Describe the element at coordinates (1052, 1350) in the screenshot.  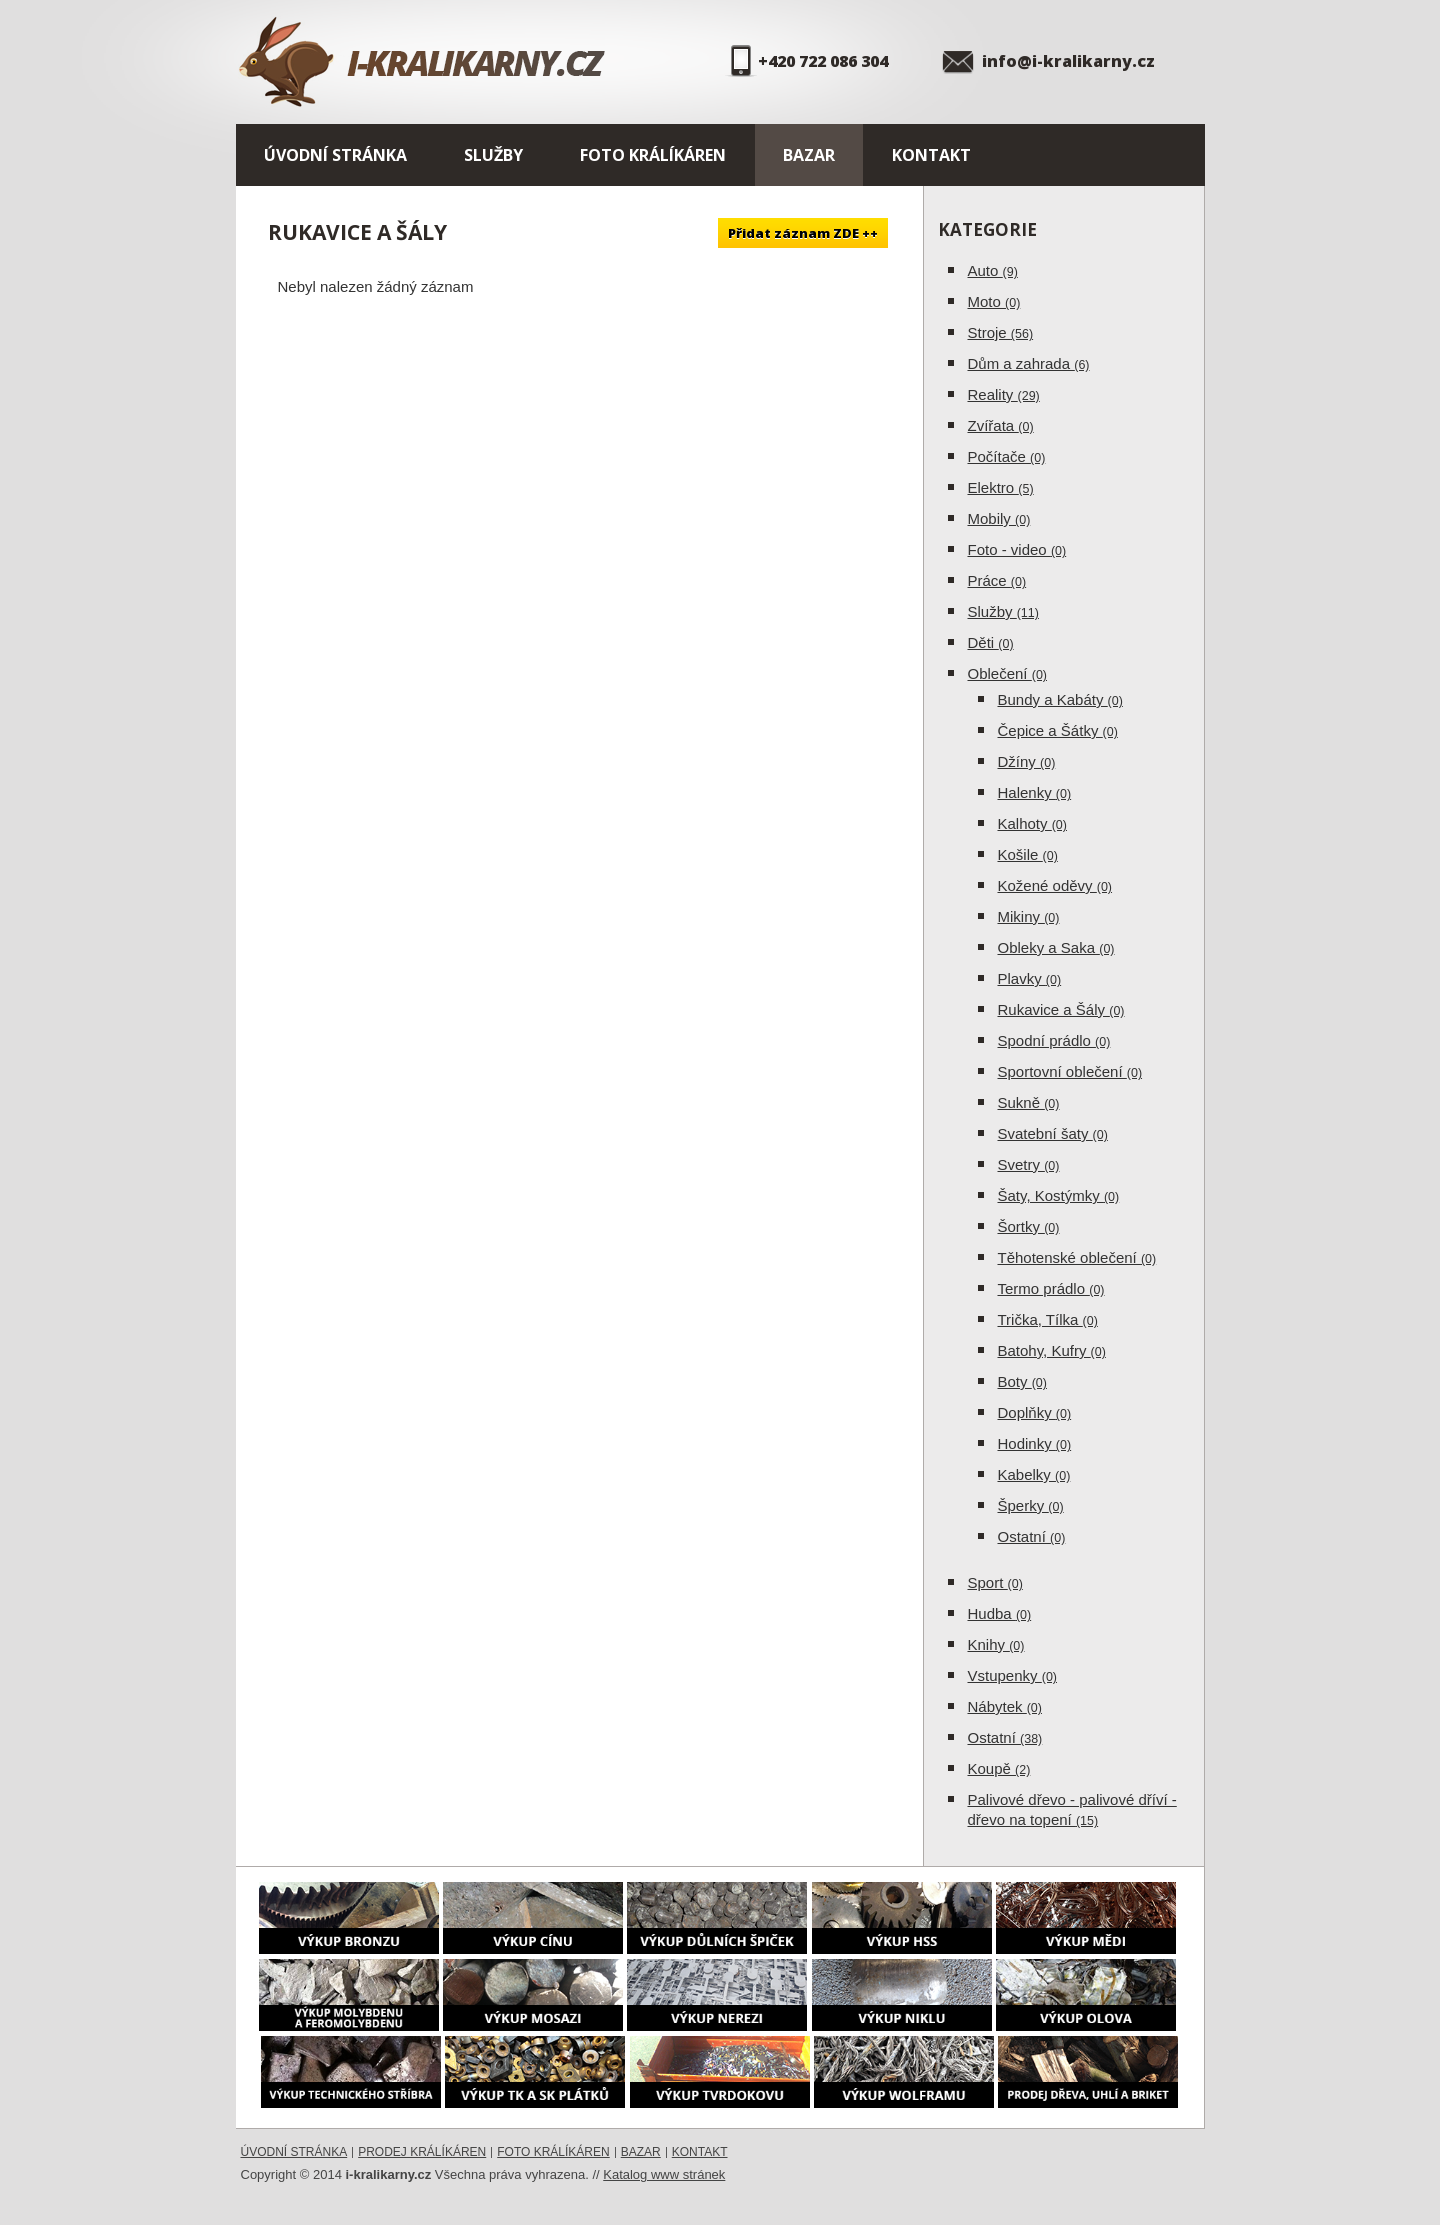
I see `Batohy, Kufry` at that location.